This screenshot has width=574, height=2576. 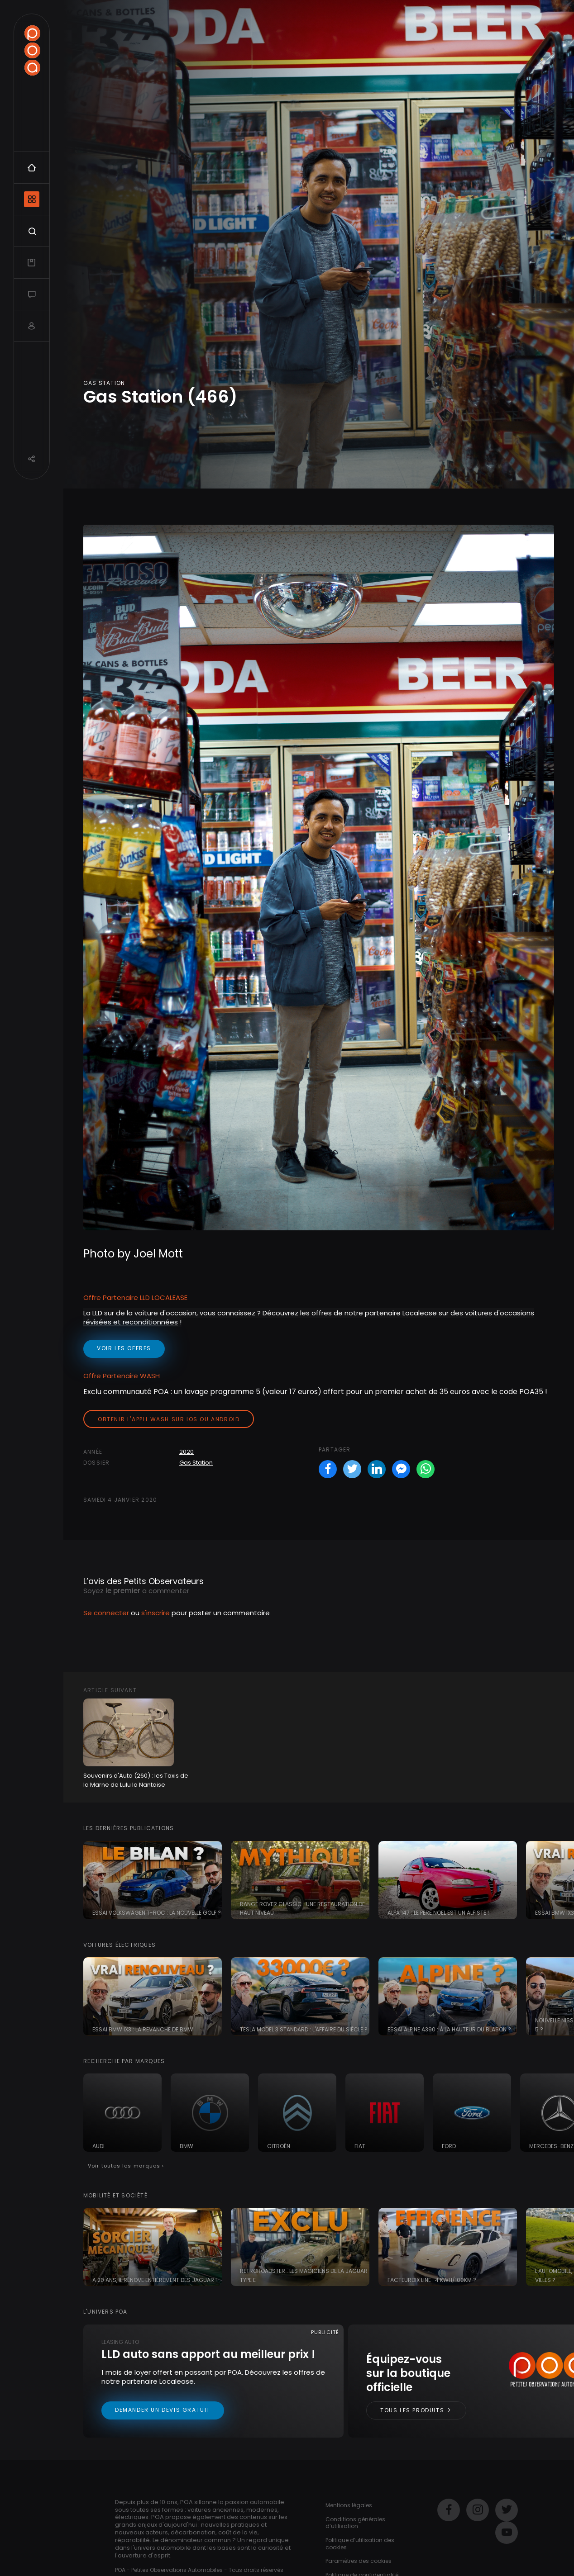 What do you see at coordinates (416, 2410) in the screenshot?
I see `Tous les produits` at bounding box center [416, 2410].